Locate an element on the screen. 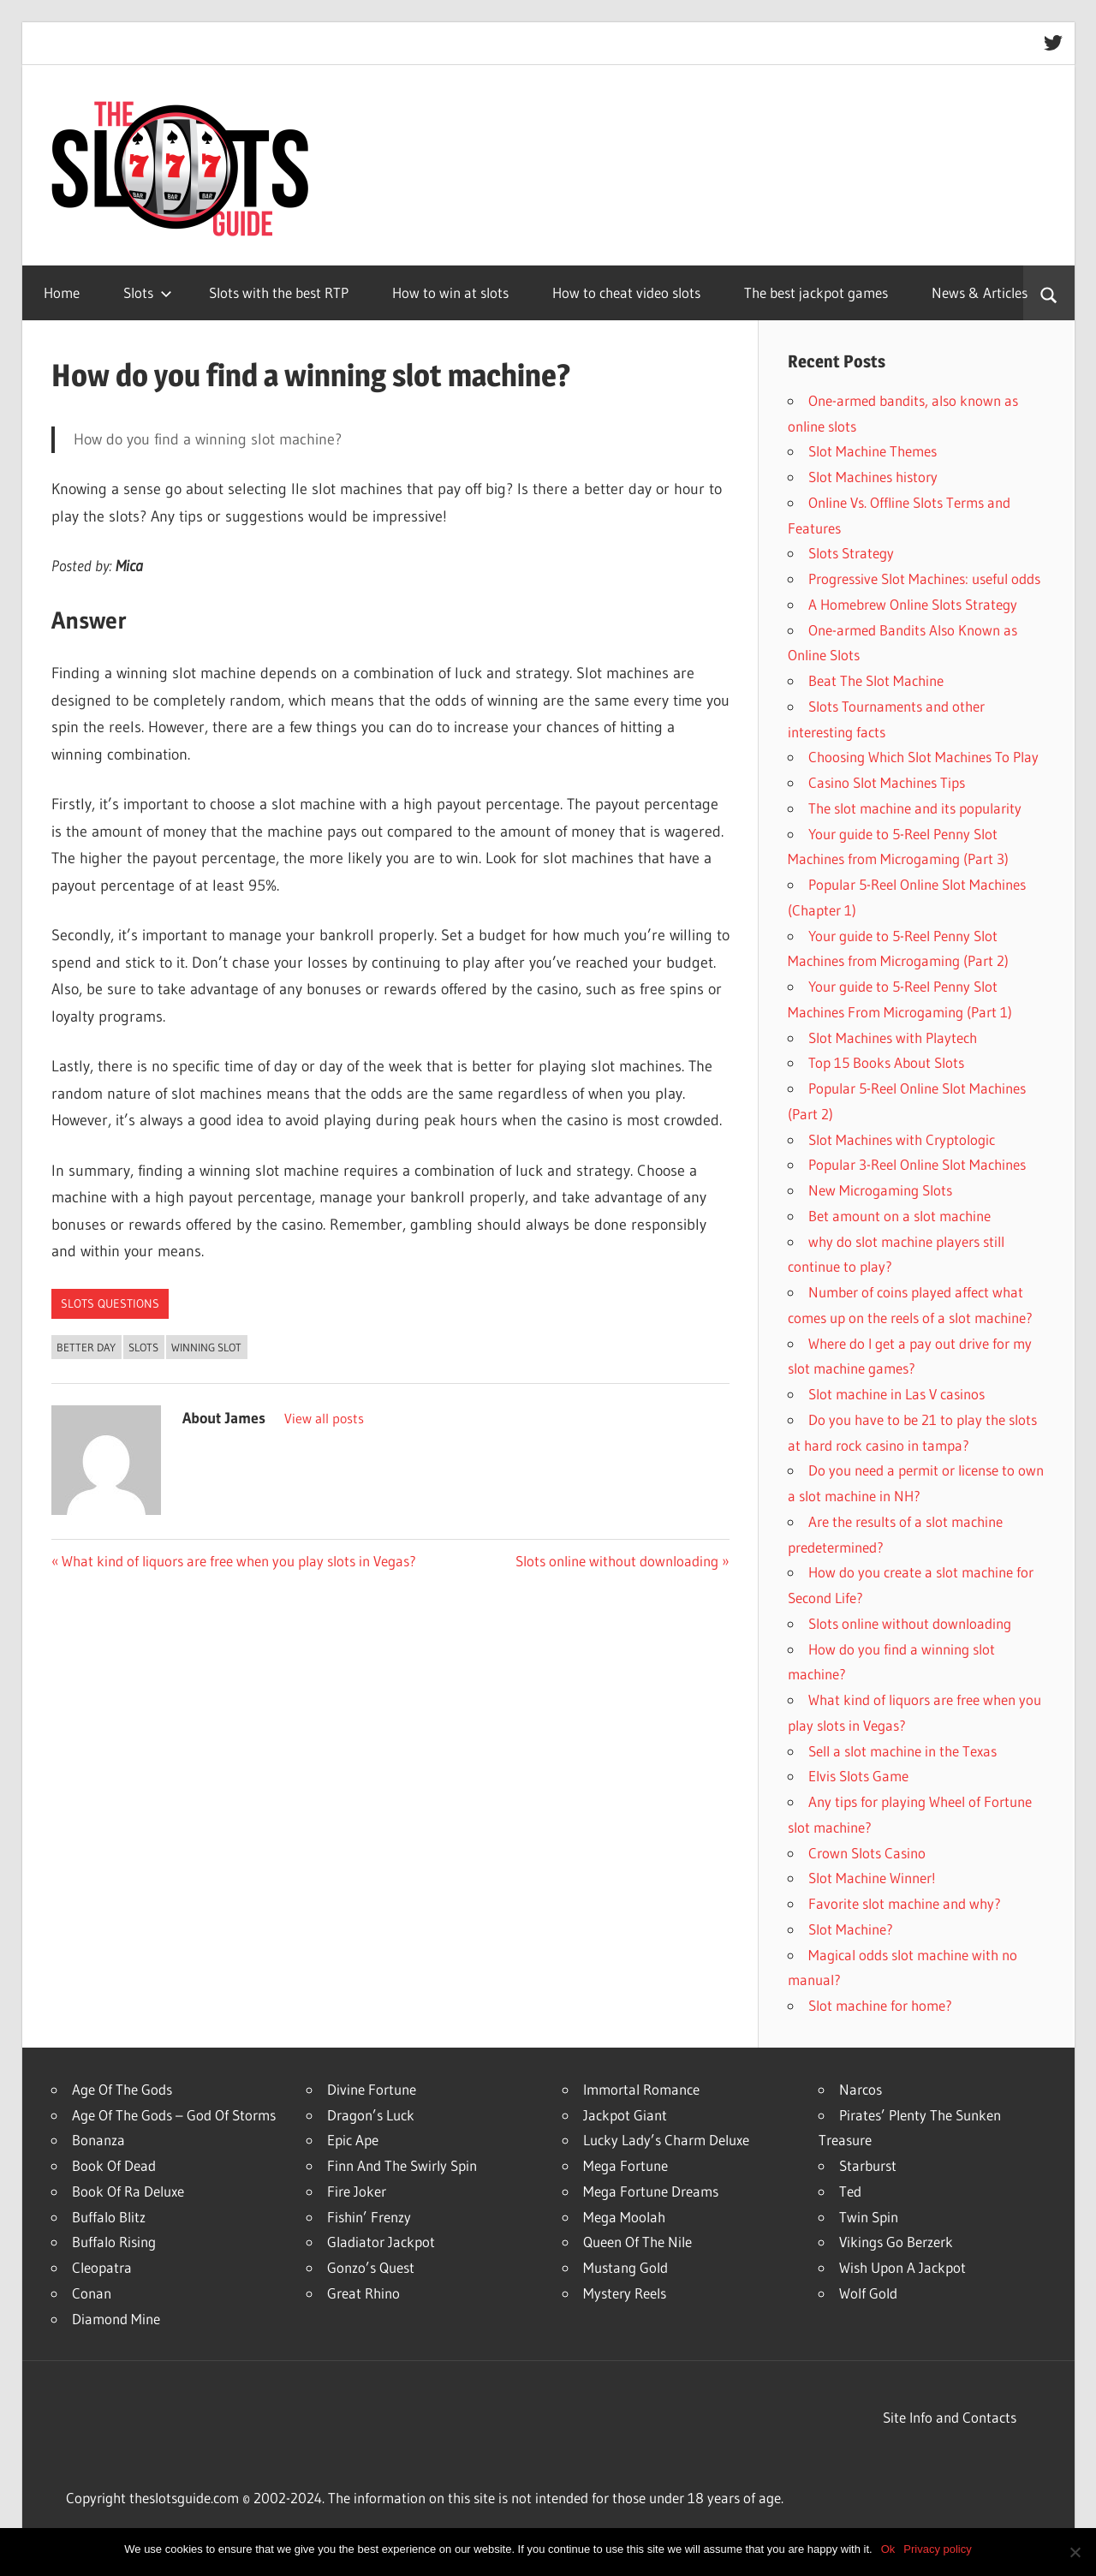  Narcos is located at coordinates (860, 2089).